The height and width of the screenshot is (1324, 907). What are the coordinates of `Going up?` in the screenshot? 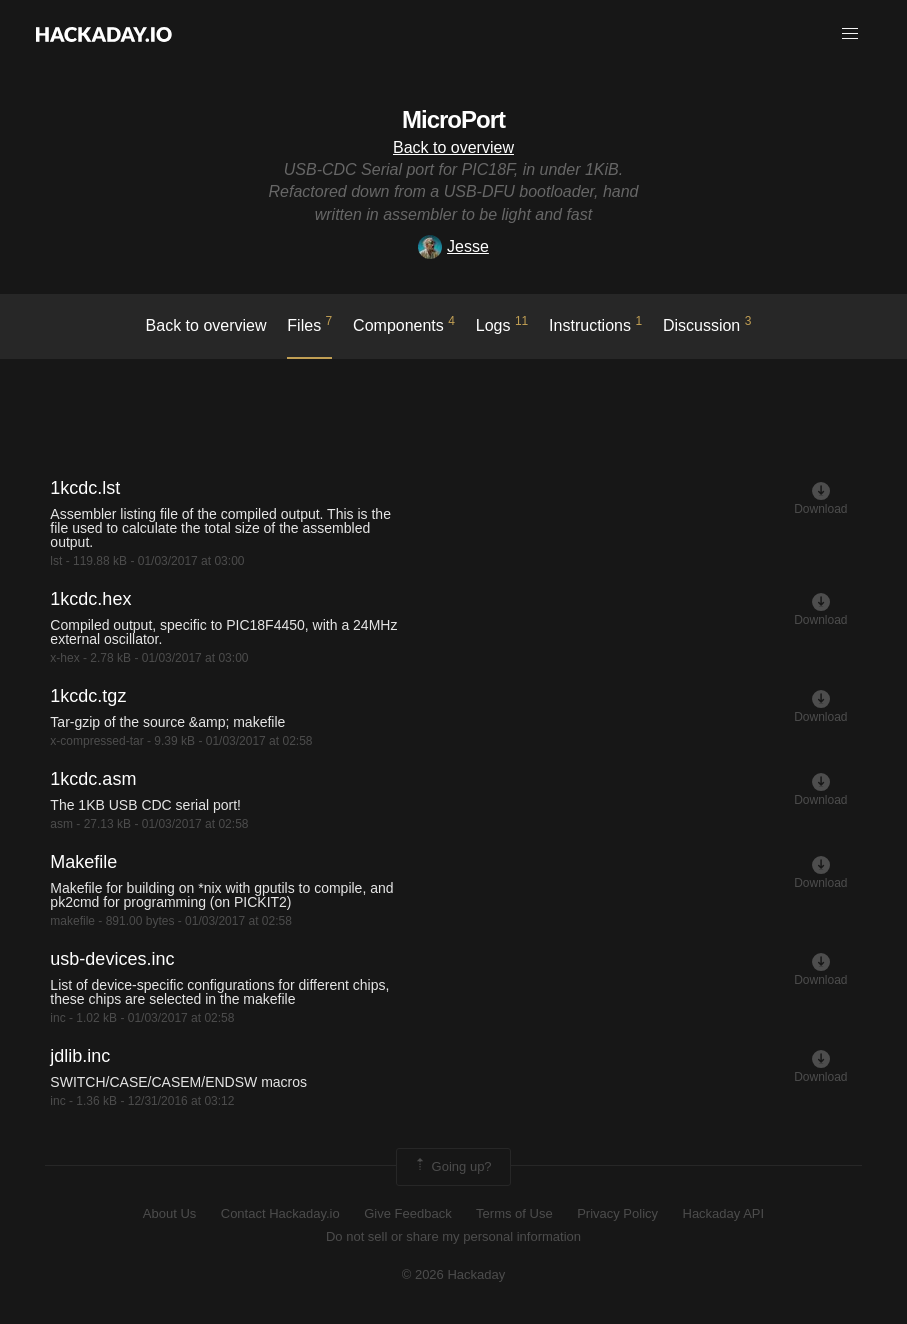 It's located at (452, 1167).